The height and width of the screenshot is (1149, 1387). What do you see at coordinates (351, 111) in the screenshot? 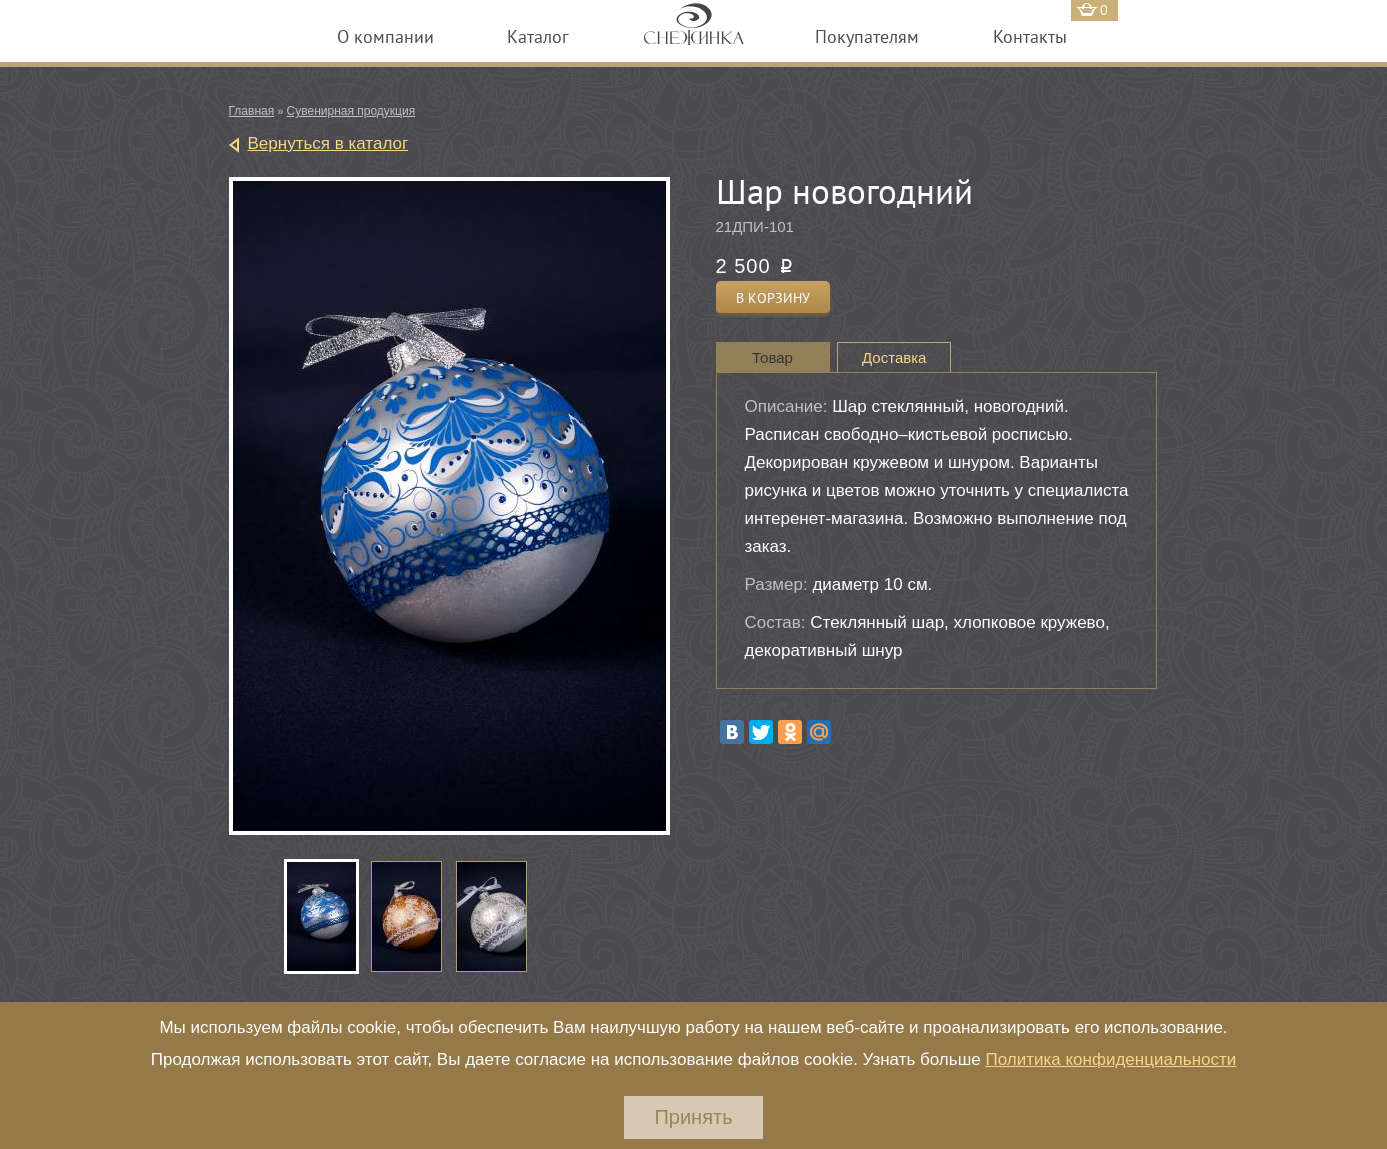
I see `Сувенирная продукция` at bounding box center [351, 111].